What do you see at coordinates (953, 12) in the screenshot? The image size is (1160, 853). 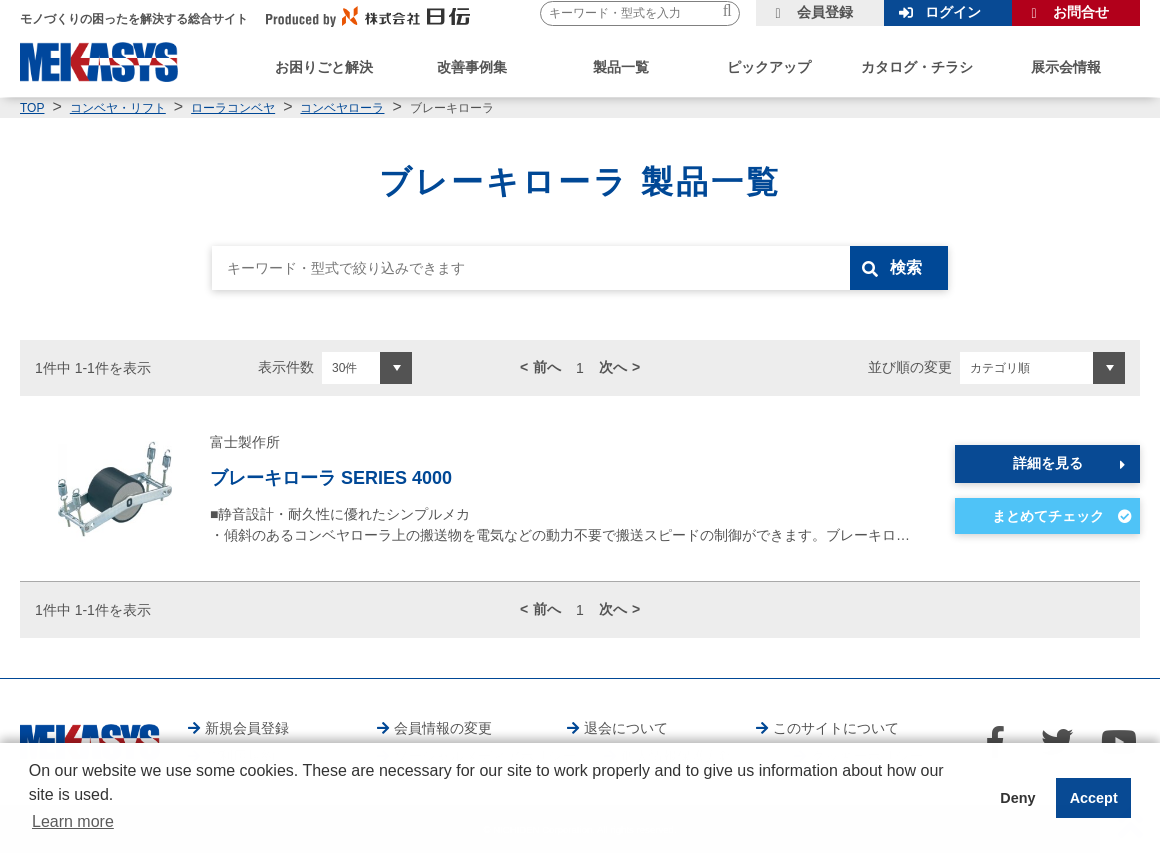 I see `ログイン` at bounding box center [953, 12].